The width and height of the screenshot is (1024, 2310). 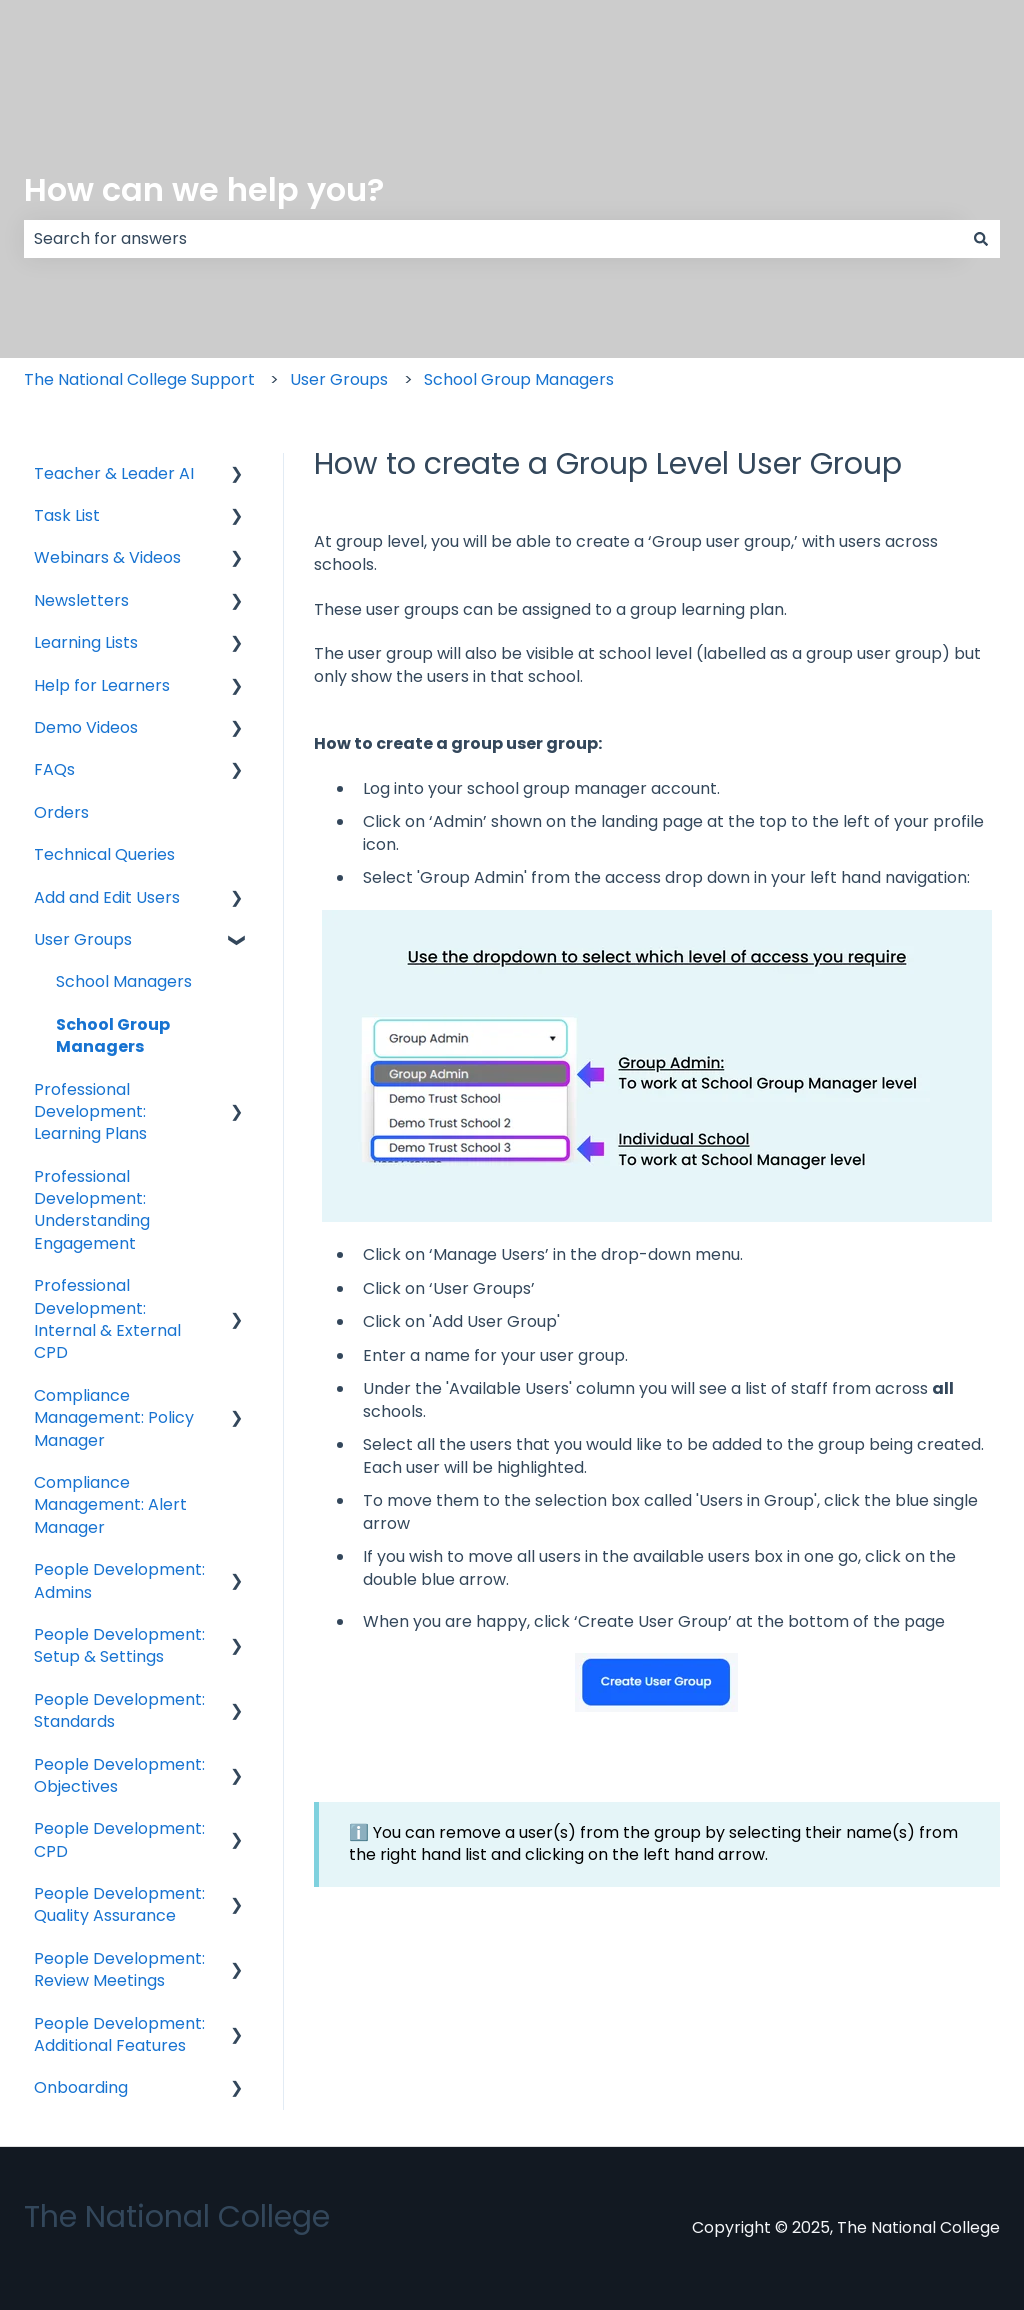 What do you see at coordinates (104, 854) in the screenshot?
I see `Technical Queries [menuitem]` at bounding box center [104, 854].